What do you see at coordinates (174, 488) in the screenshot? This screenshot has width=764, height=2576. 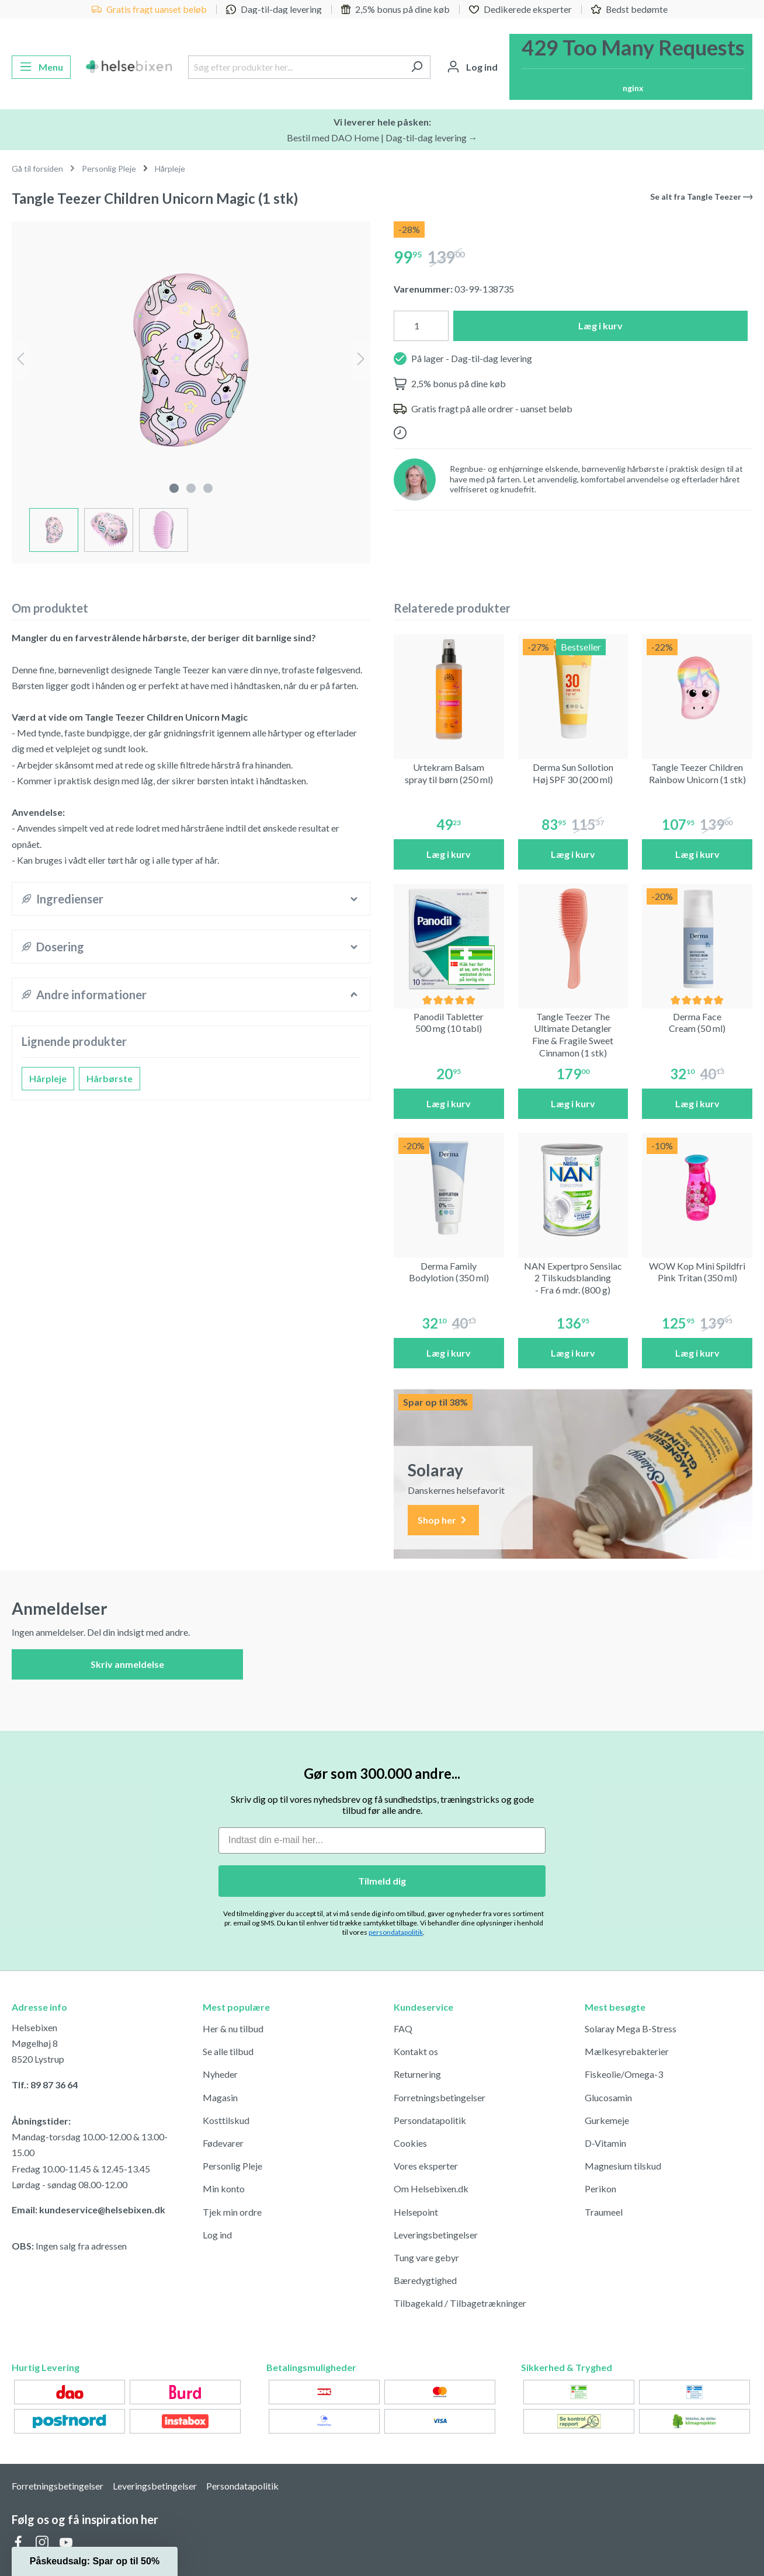 I see `[component.cms.imageGallery.sliderDotLabel]` at bounding box center [174, 488].